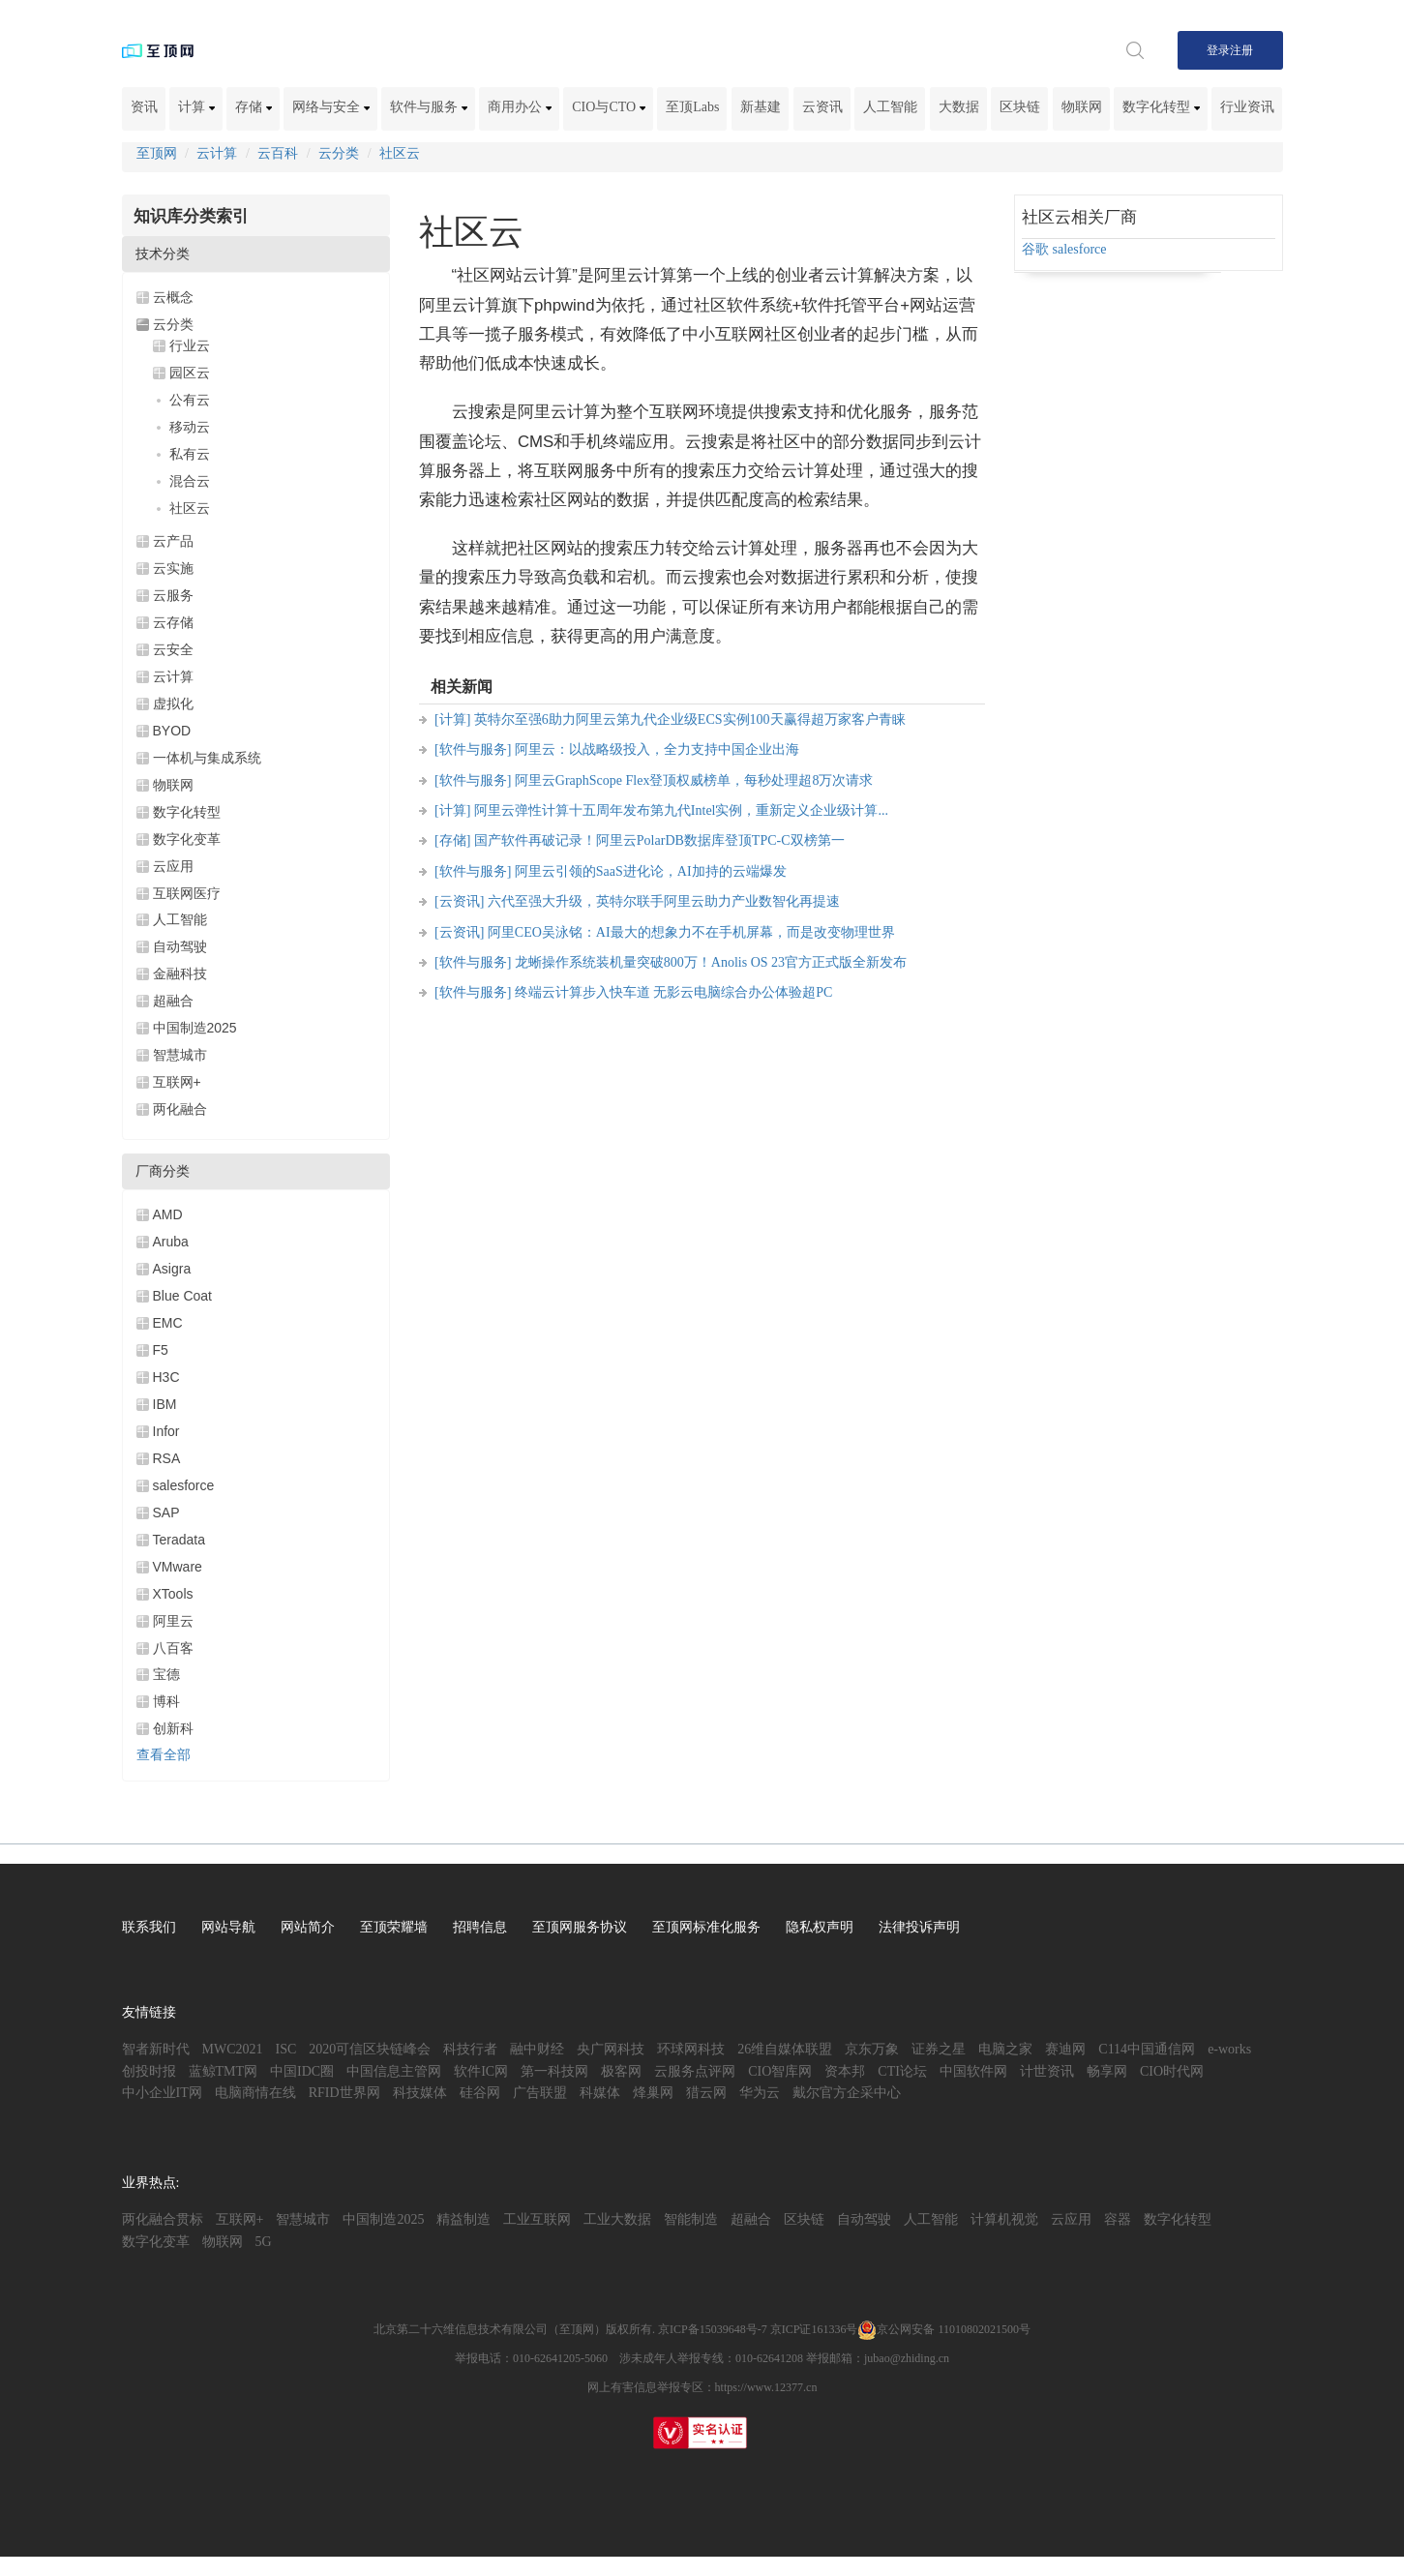 This screenshot has width=1404, height=2576. What do you see at coordinates (160, 1350) in the screenshot?
I see `F5` at bounding box center [160, 1350].